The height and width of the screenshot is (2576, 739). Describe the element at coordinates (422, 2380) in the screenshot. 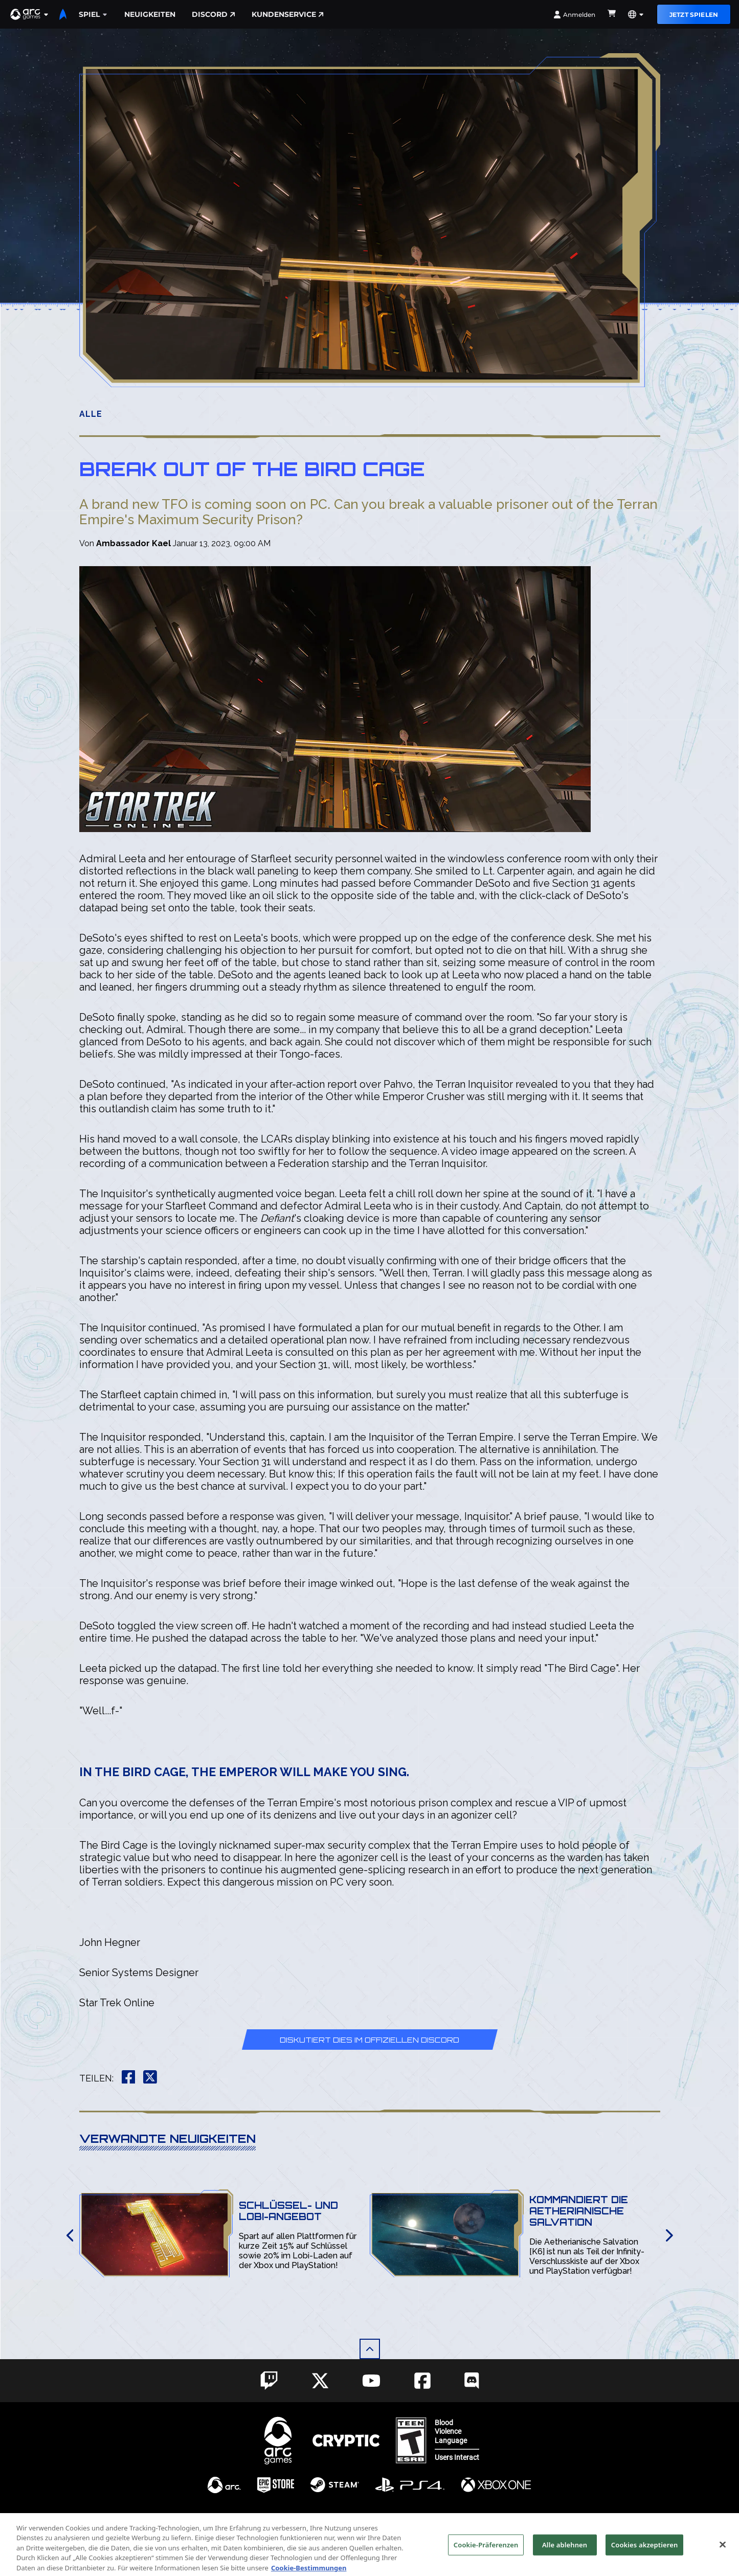

I see `[Social Link facebook]` at that location.